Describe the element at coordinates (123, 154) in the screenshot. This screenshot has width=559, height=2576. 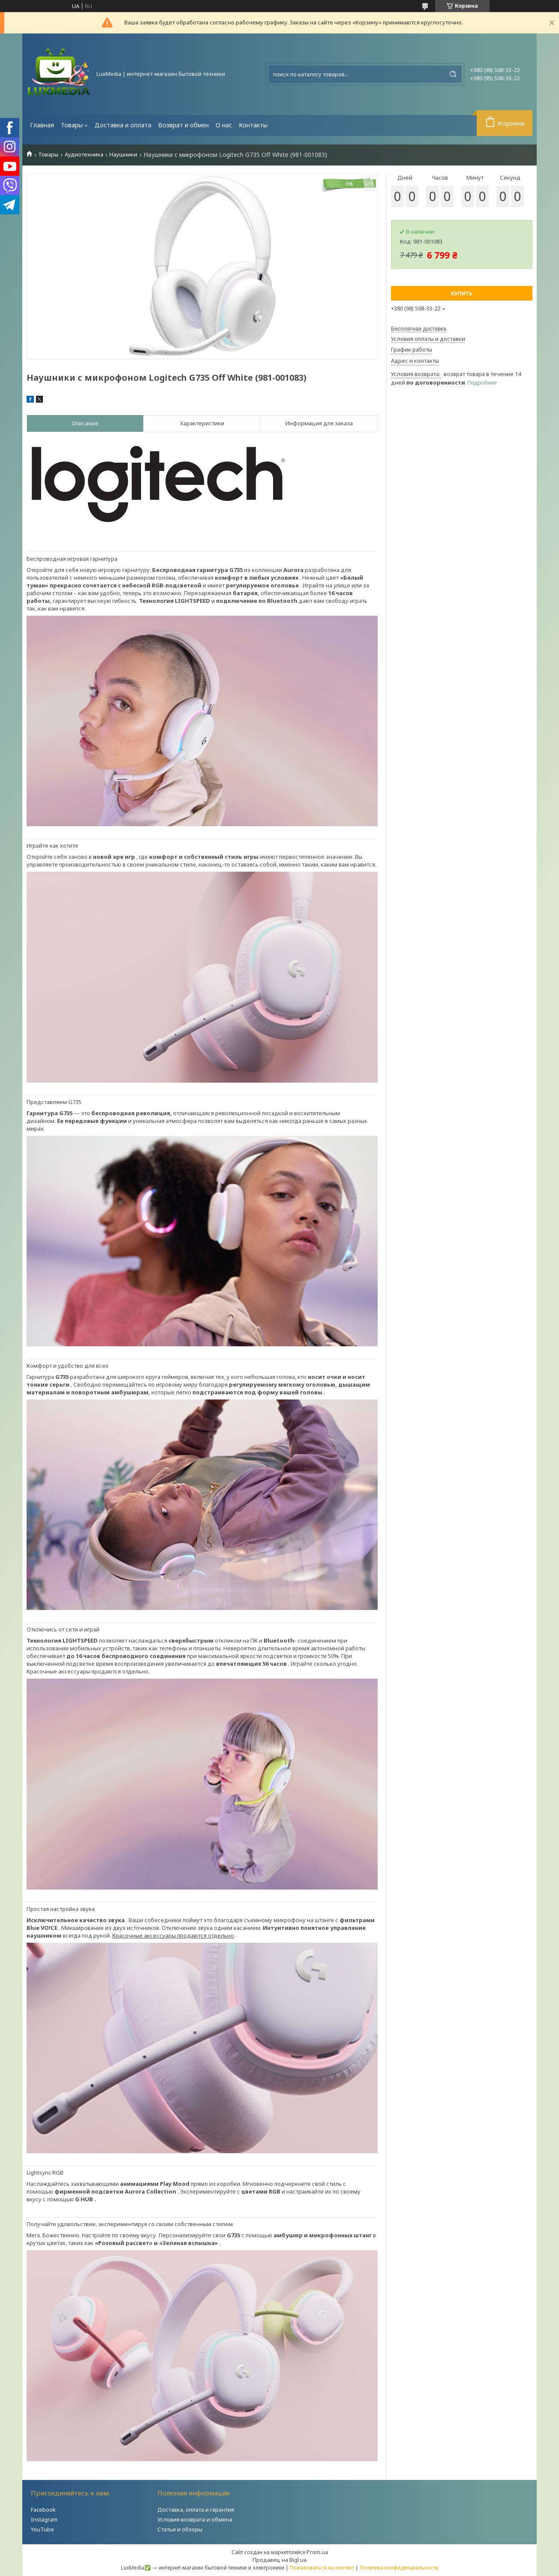
I see `Наушники` at that location.